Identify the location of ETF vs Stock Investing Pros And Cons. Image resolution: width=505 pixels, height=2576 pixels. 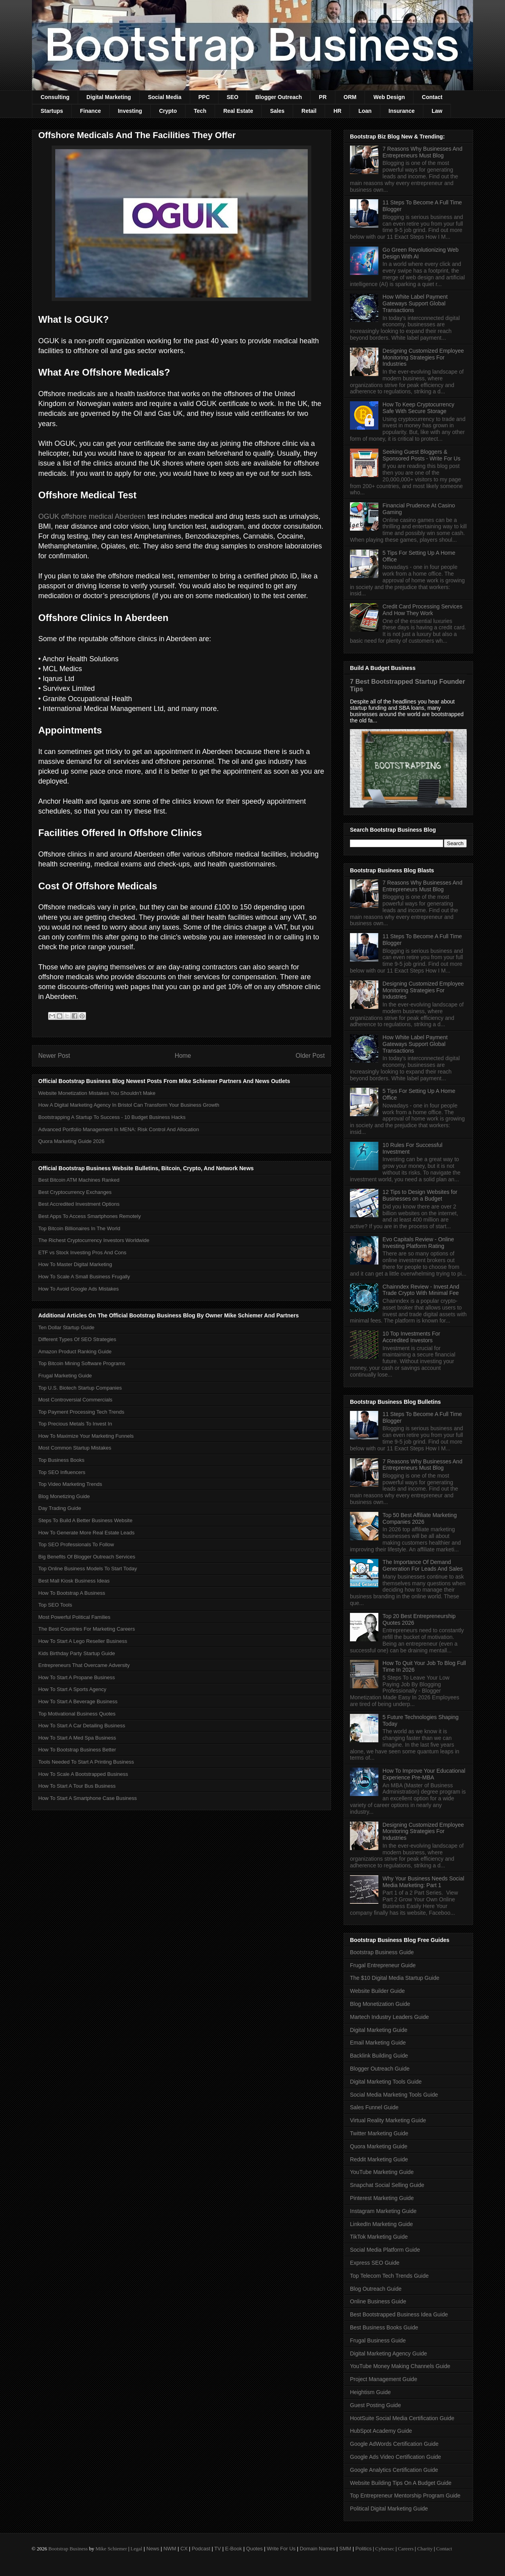
(82, 1252).